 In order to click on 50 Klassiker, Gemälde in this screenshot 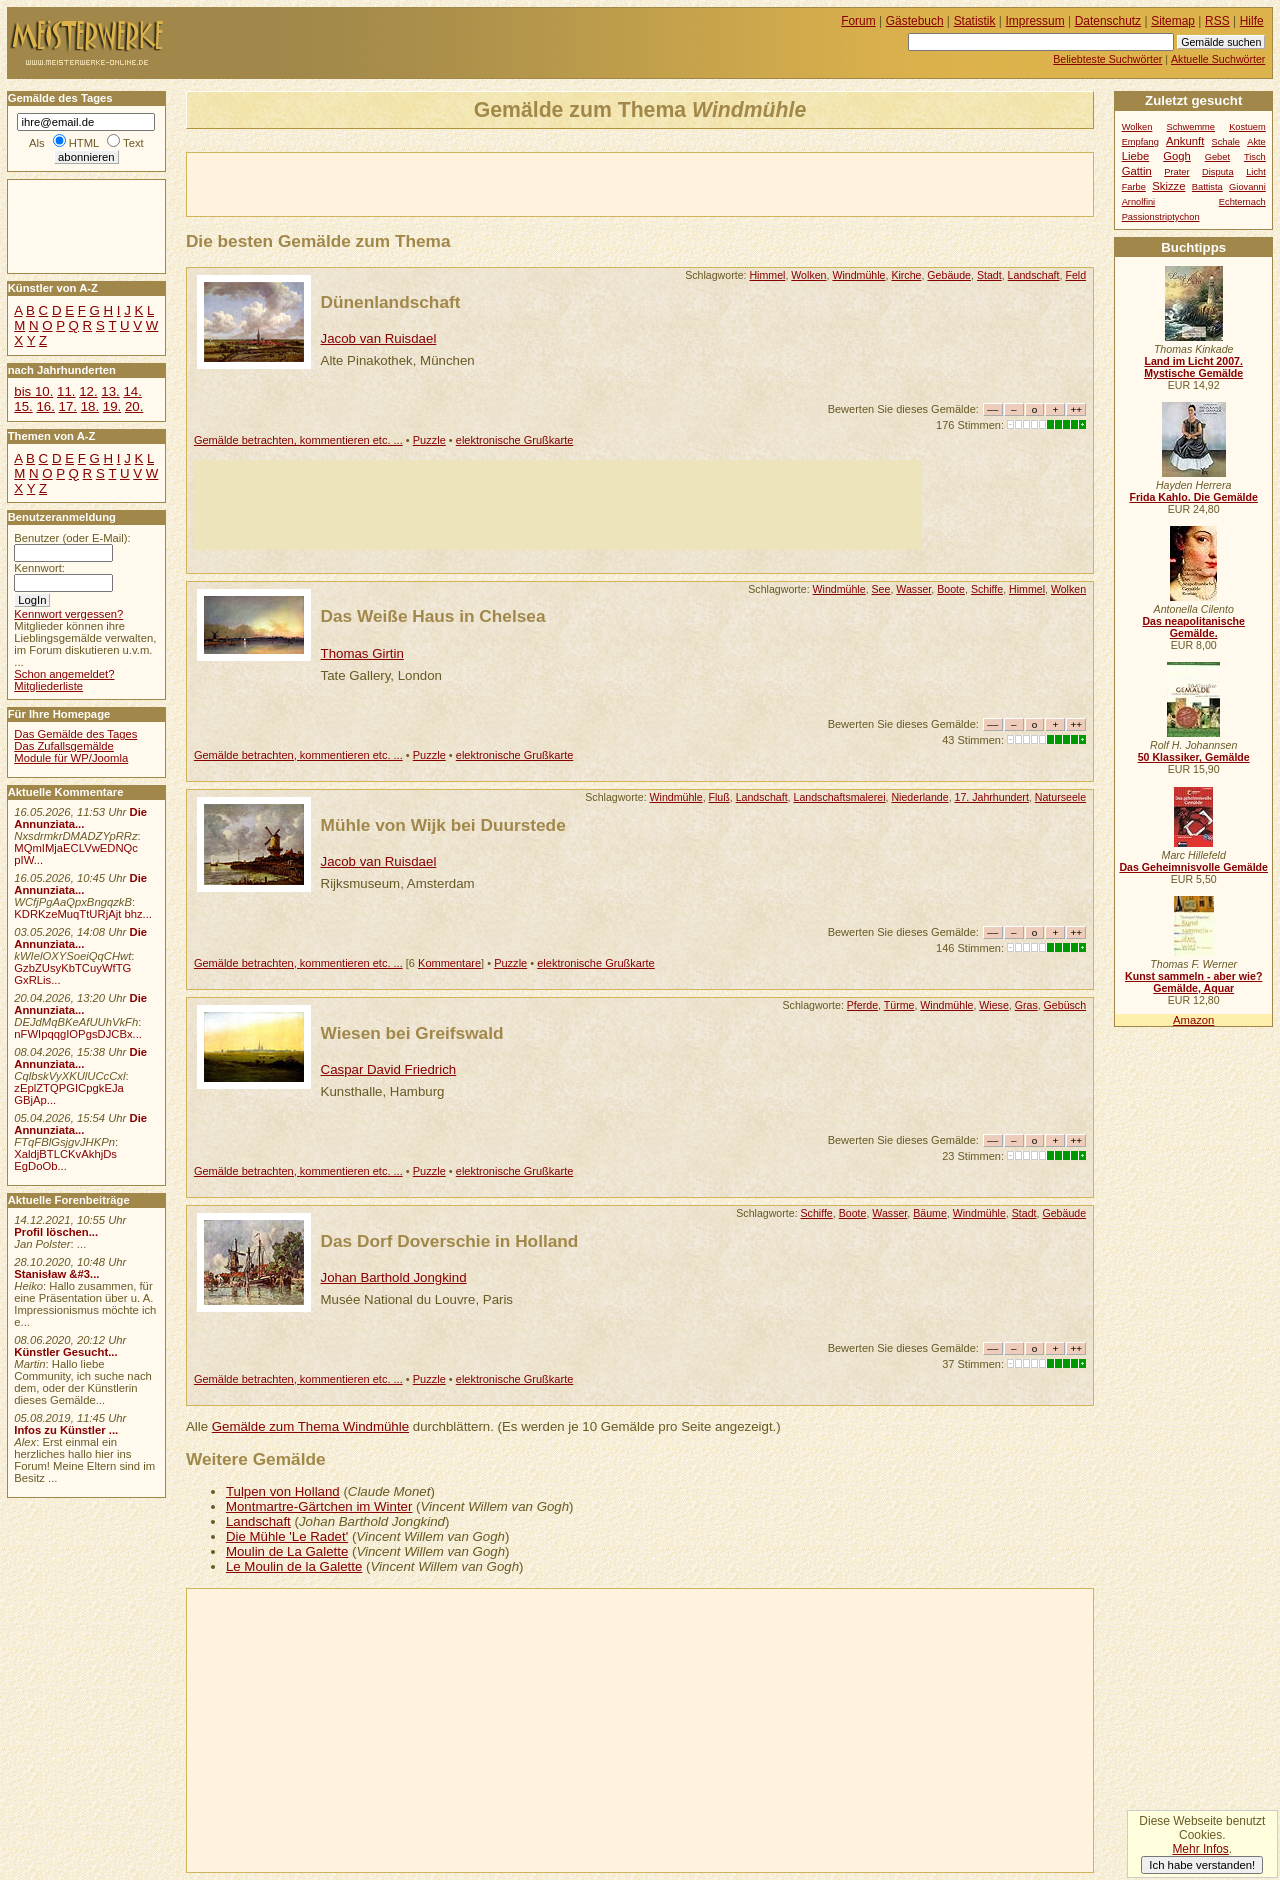, I will do `click(1194, 757)`.